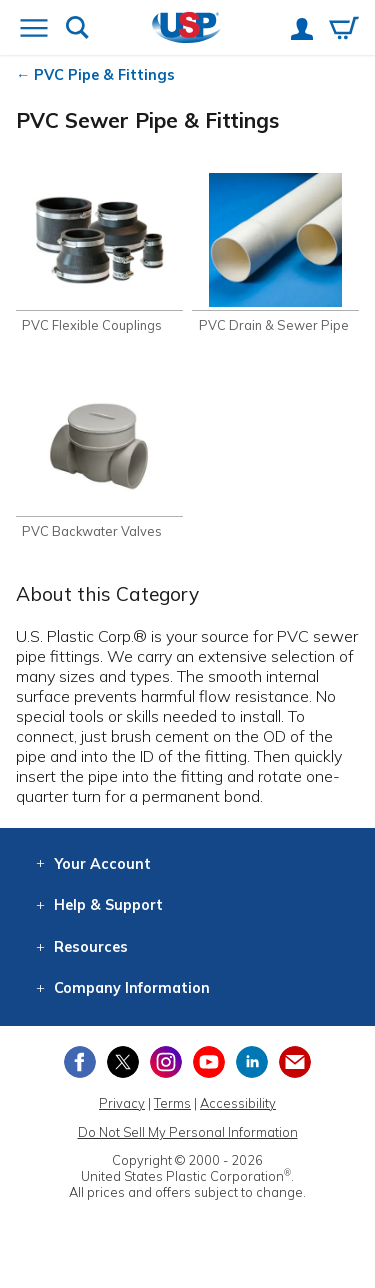 This screenshot has width=375, height=1288. I want to click on [Shop PVC Backwater Valves], so click(99, 459).